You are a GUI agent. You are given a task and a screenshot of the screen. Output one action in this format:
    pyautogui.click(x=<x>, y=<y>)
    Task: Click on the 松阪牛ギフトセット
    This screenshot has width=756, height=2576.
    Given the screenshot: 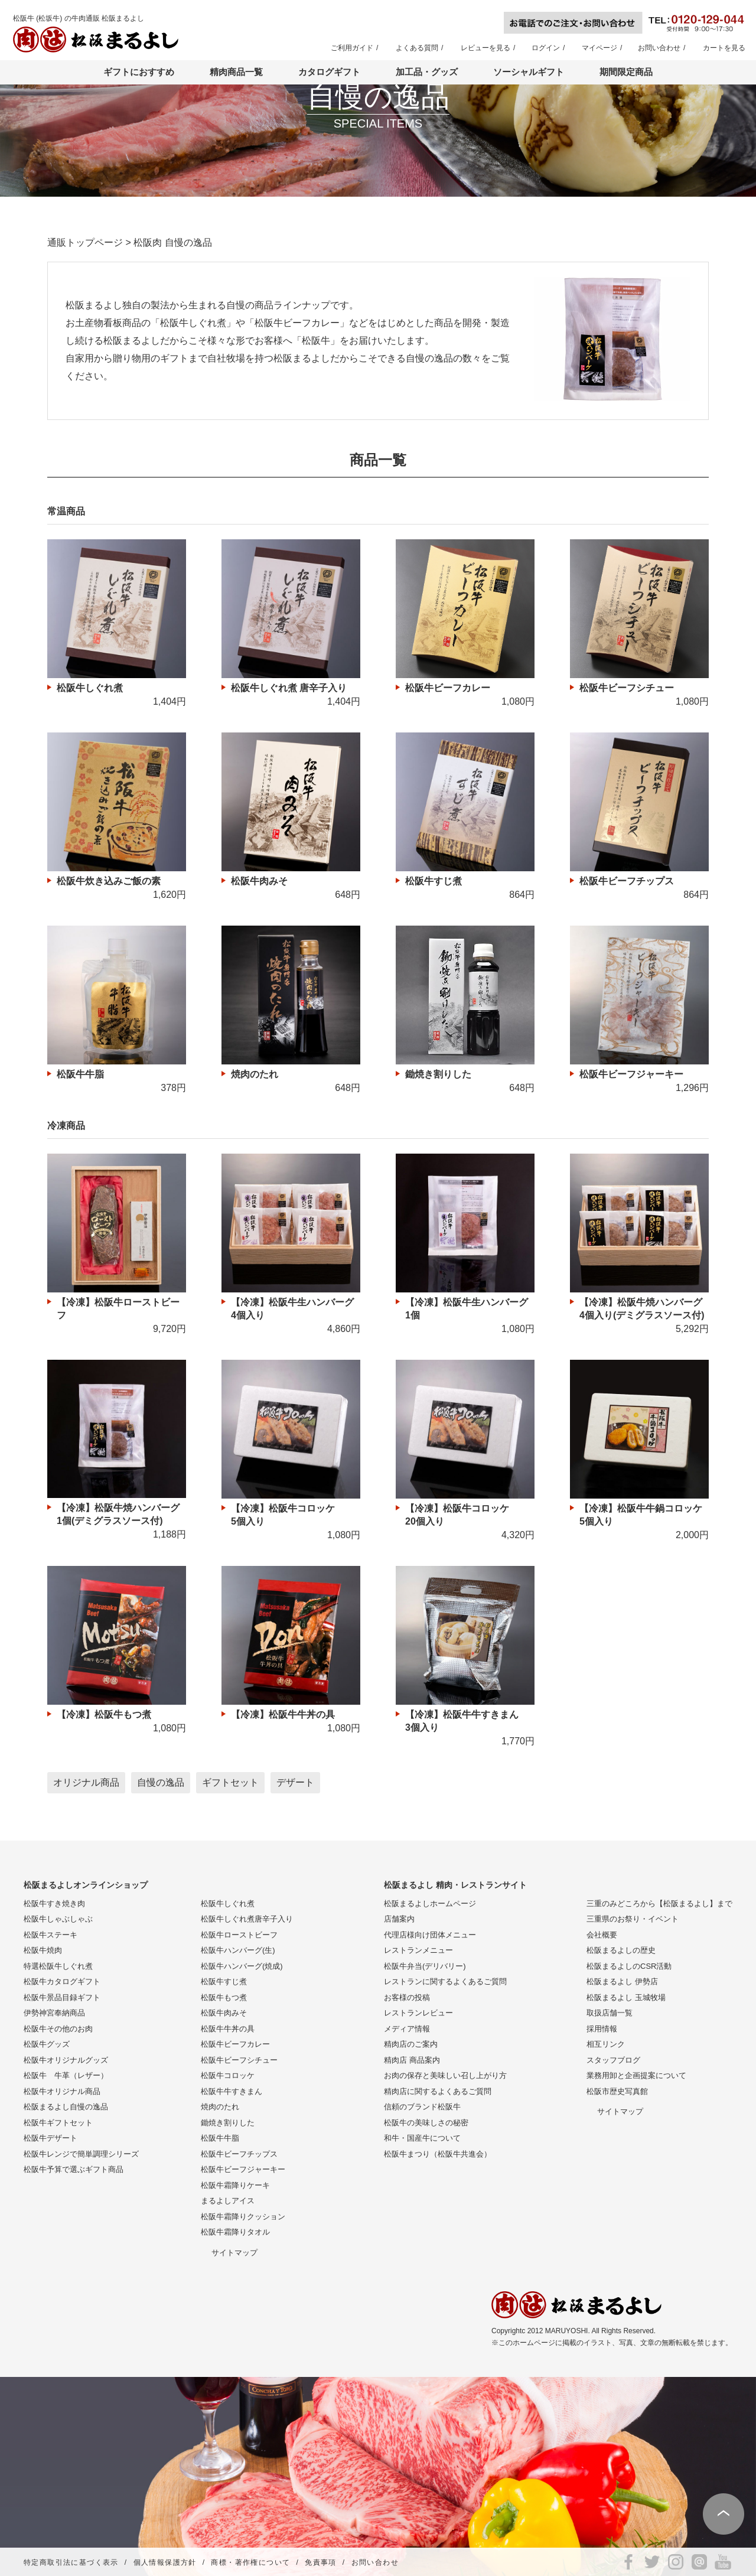 What is the action you would take?
    pyautogui.click(x=58, y=2122)
    